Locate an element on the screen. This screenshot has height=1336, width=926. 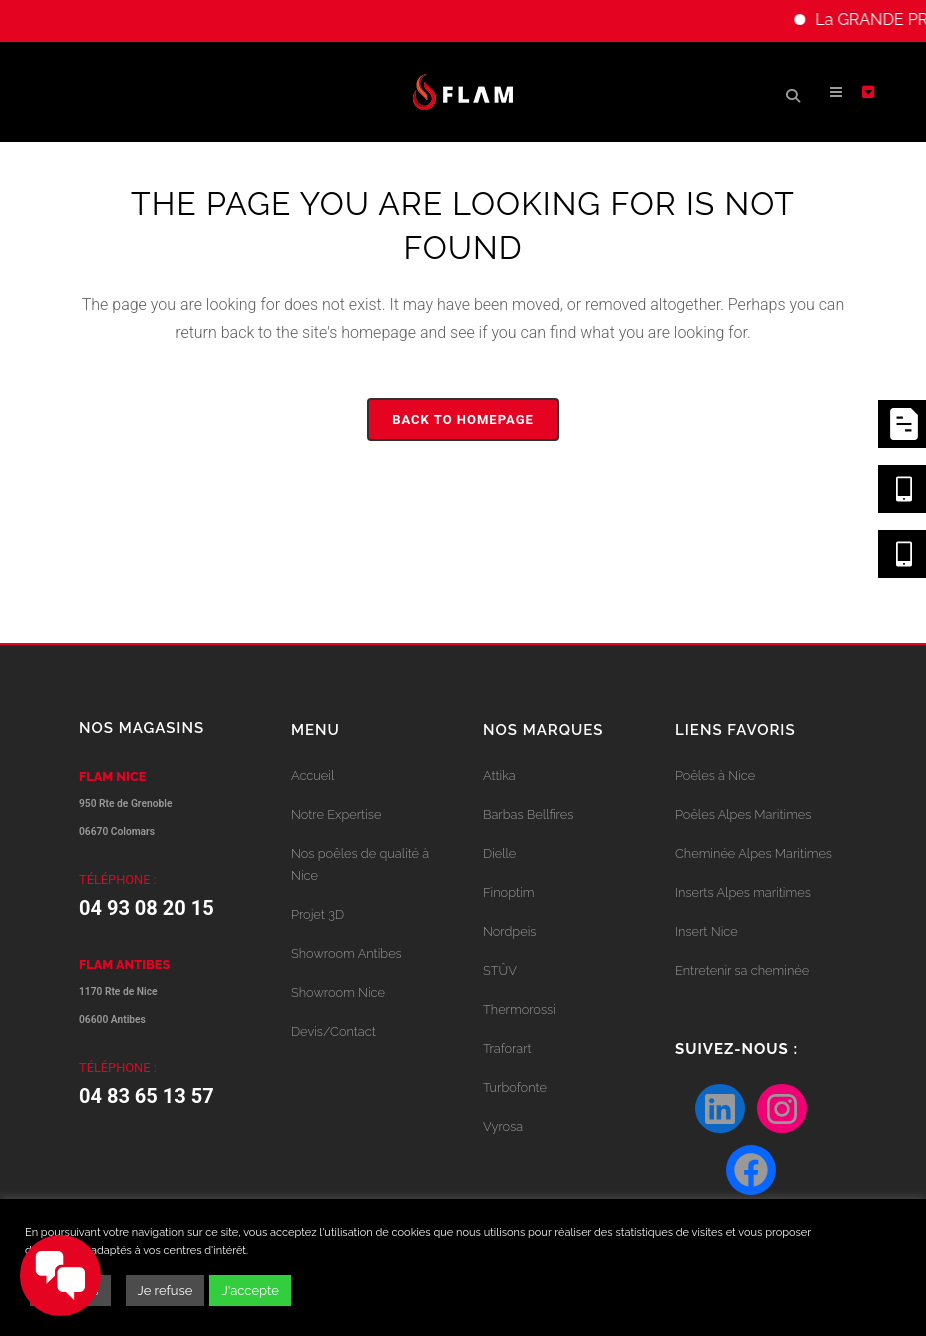
Showroom Nice is located at coordinates (338, 992).